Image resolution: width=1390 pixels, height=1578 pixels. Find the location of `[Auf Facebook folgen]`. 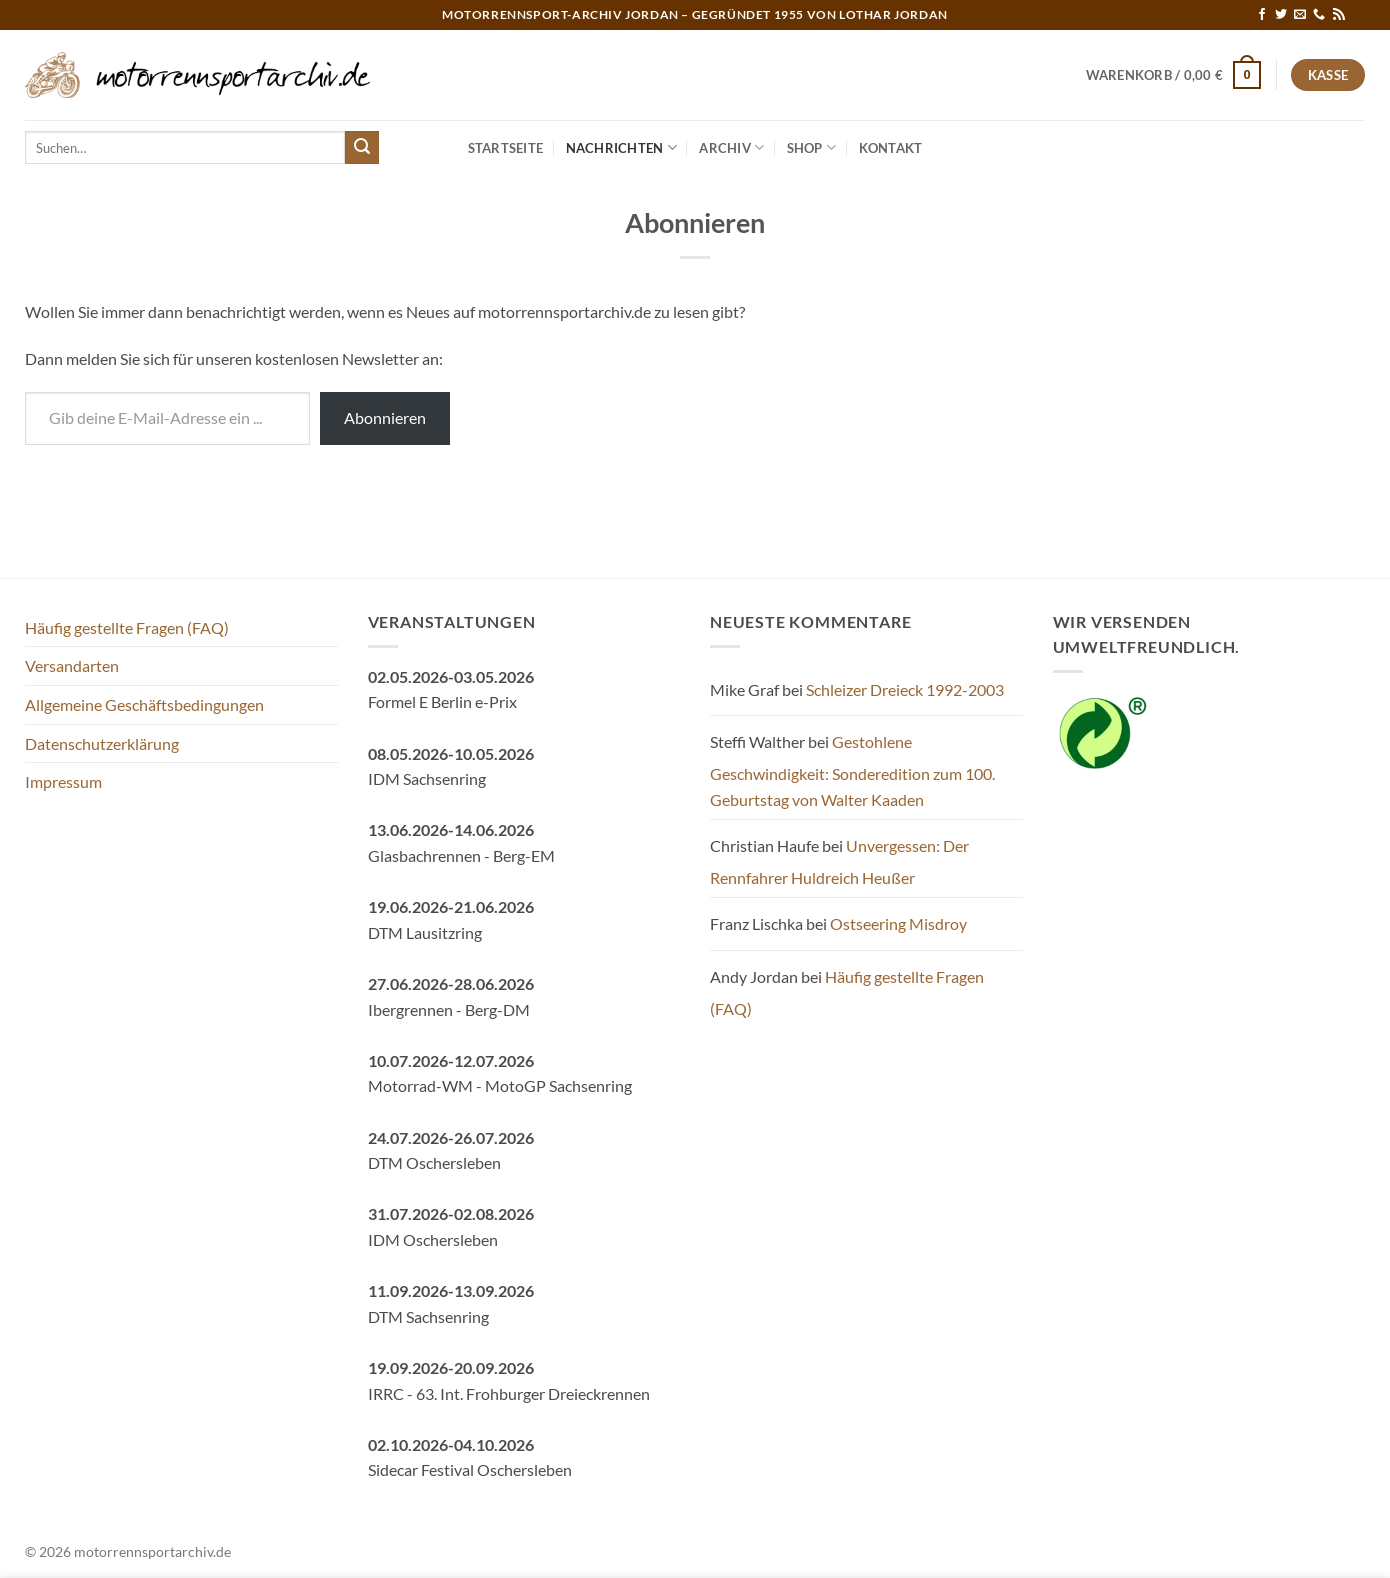

[Auf Facebook folgen] is located at coordinates (1262, 15).